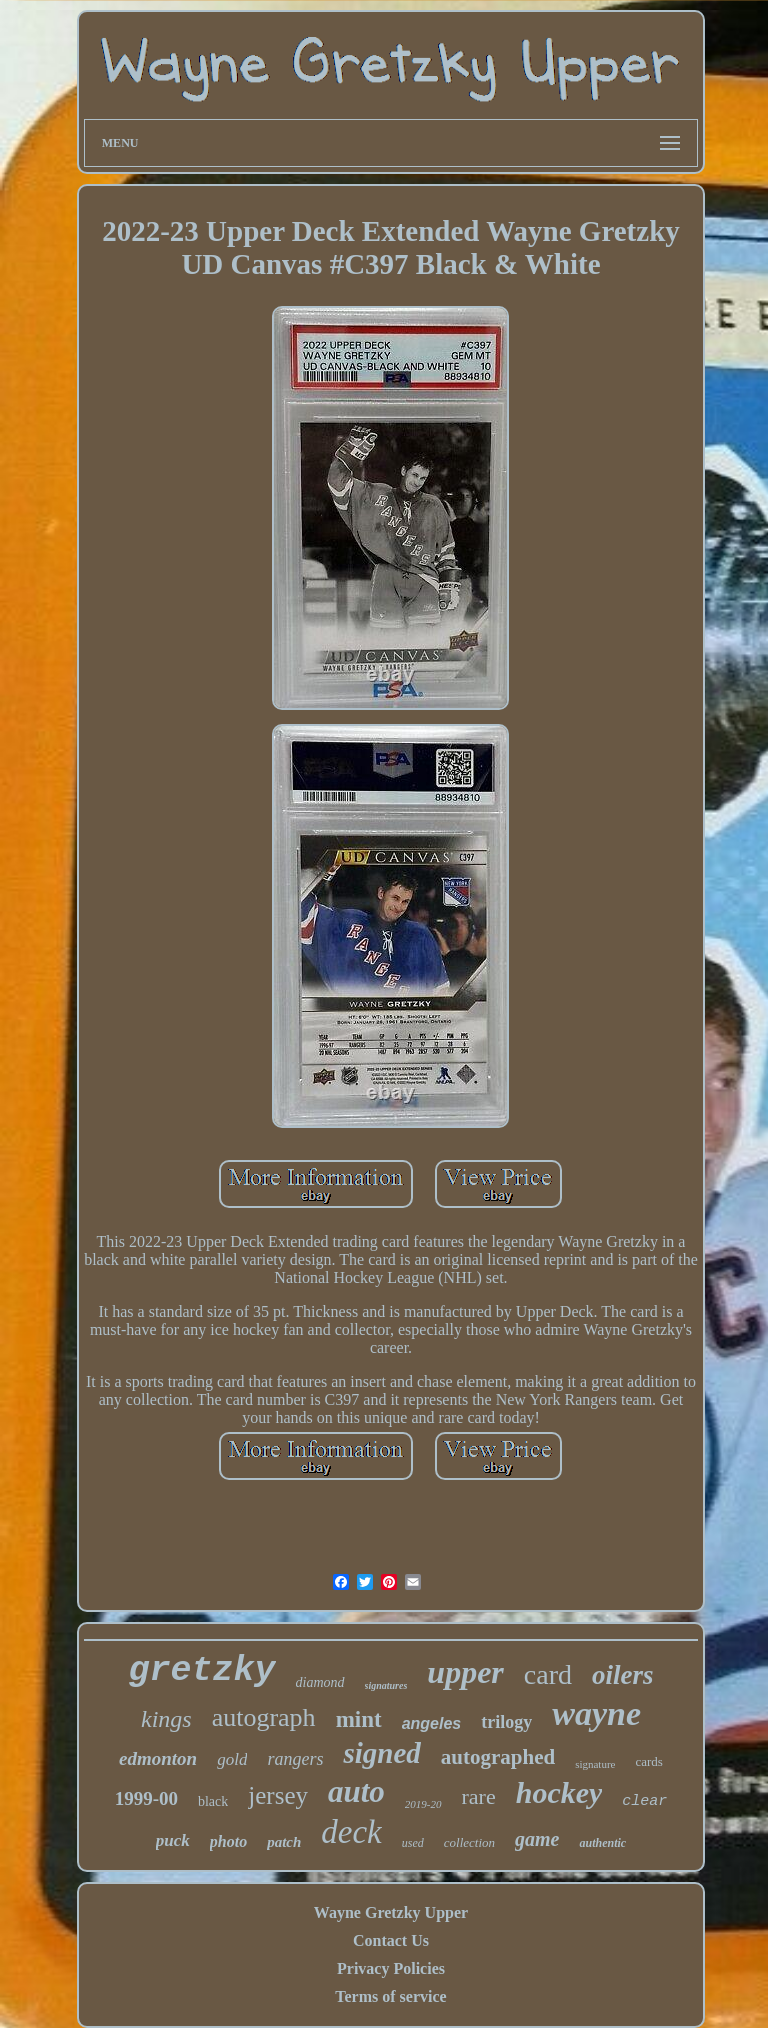 This screenshot has height=2028, width=768. I want to click on edmonton, so click(158, 1758).